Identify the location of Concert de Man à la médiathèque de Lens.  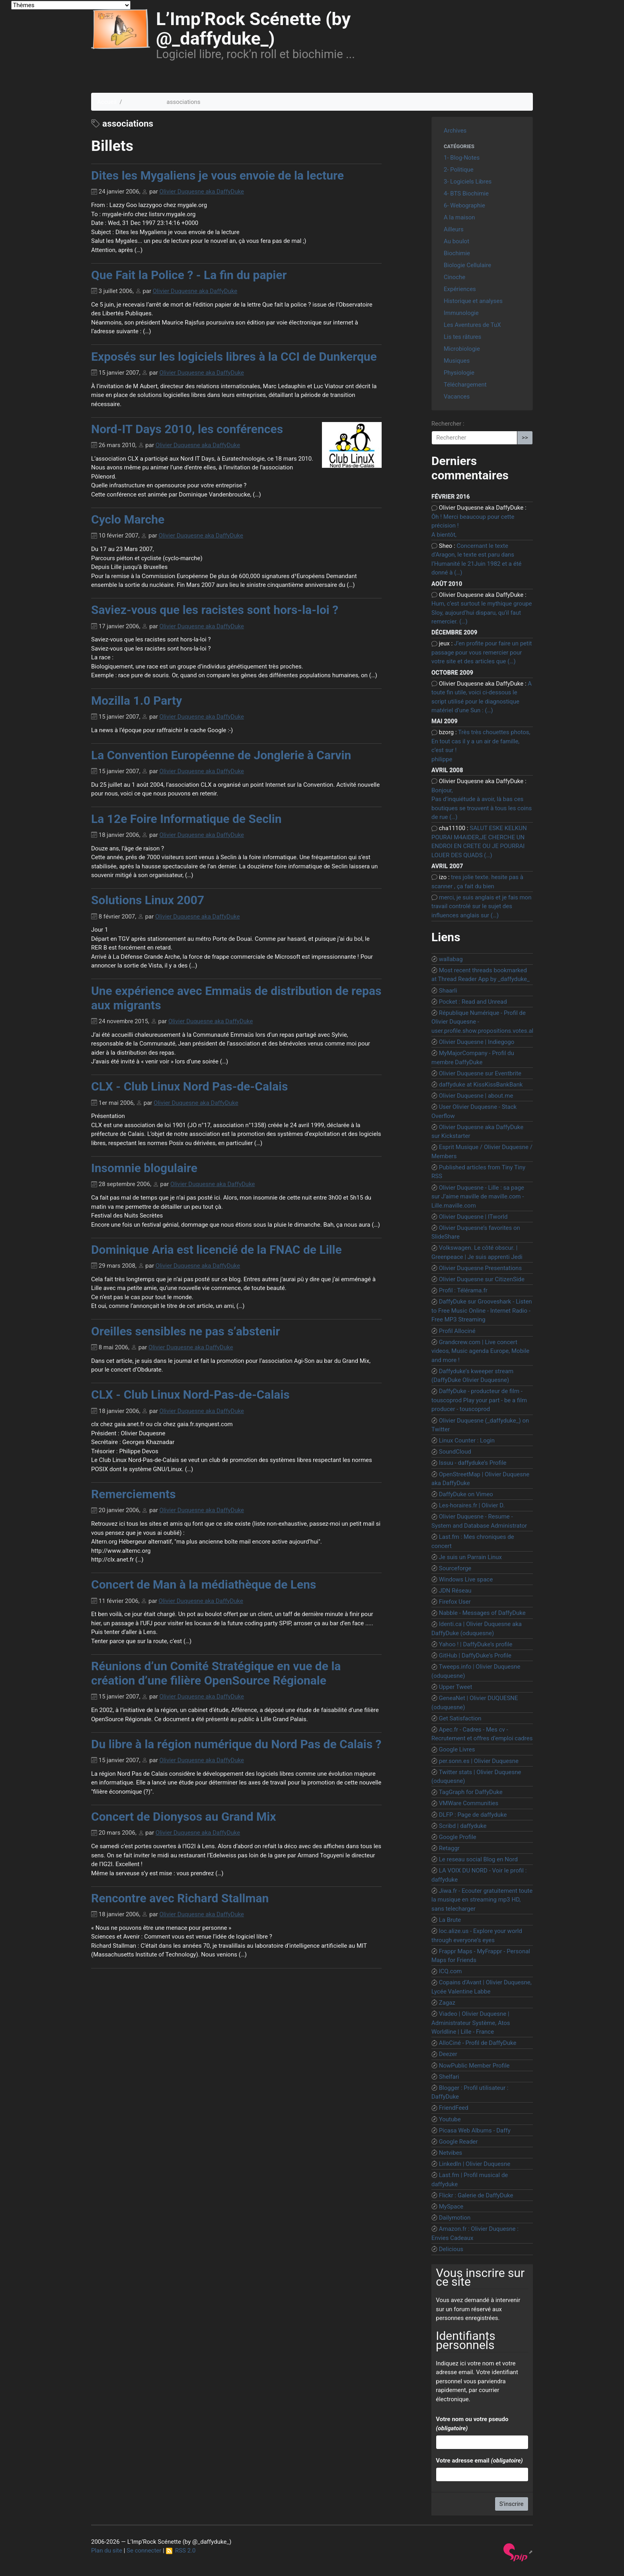
(203, 1584).